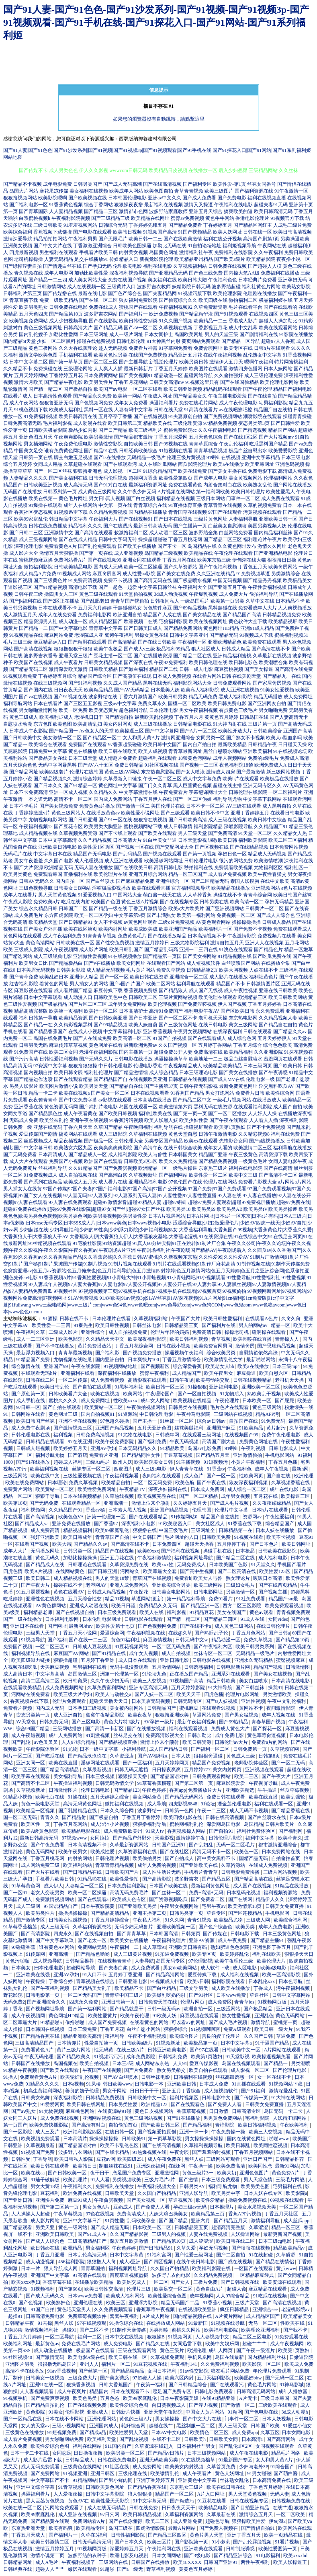  Describe the element at coordinates (36, 457) in the screenshot. I see `日韩第一页在线` at that location.